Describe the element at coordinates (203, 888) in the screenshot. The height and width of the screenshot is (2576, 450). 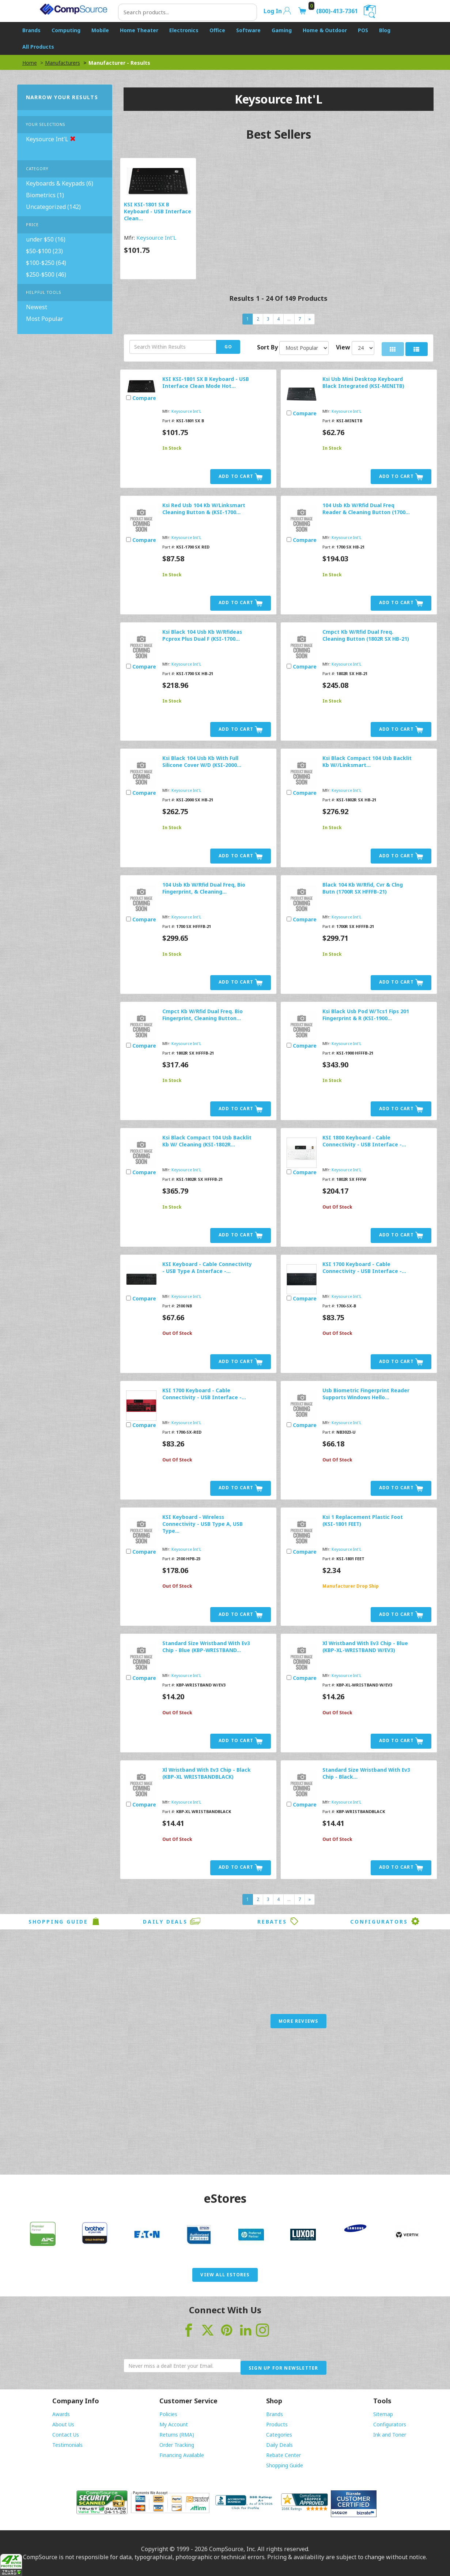
I see `104 Usb Kb W/Rfid Dual Freq, Bio Fingerprint, & Cleaning...` at that location.